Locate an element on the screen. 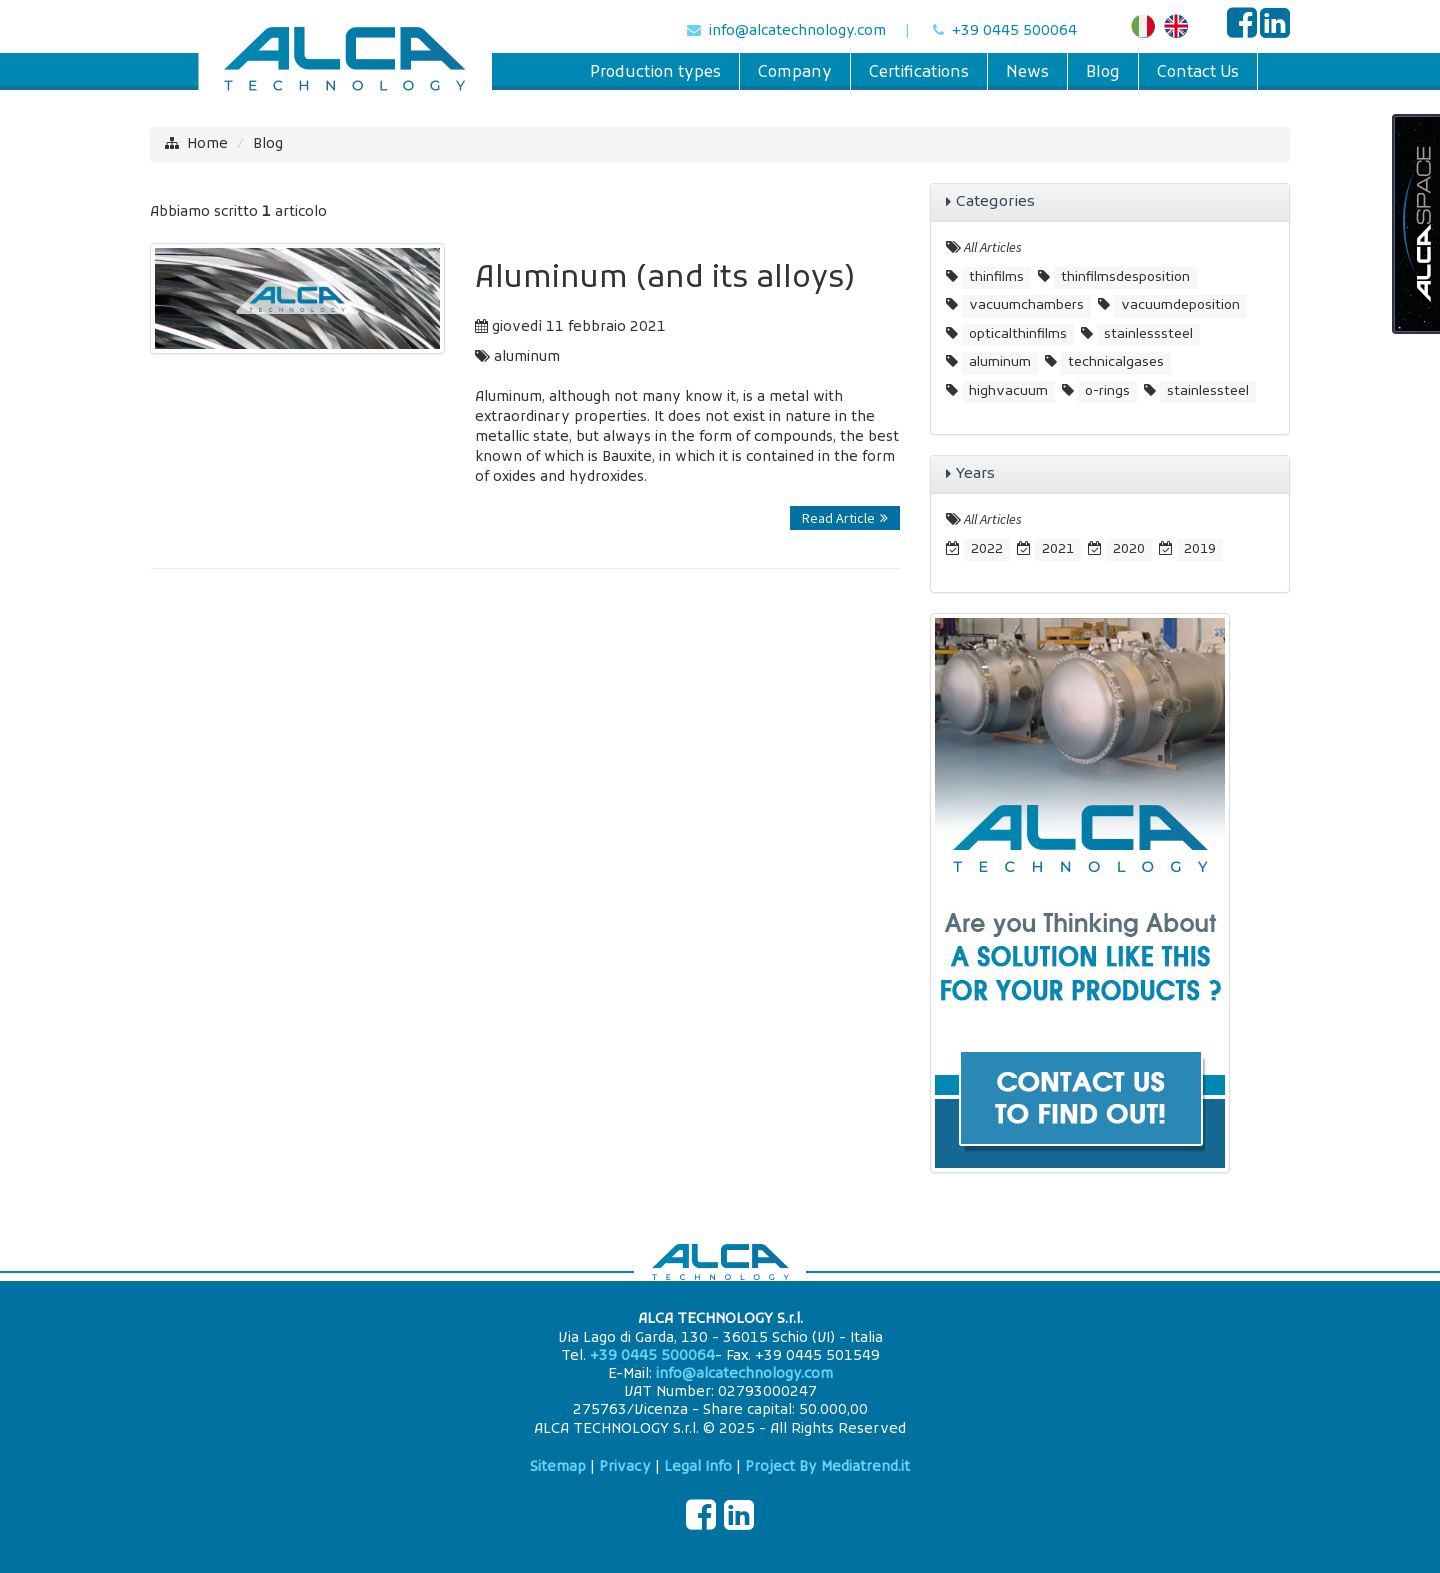 This screenshot has width=1440, height=1573. 2020 is located at coordinates (1129, 549).